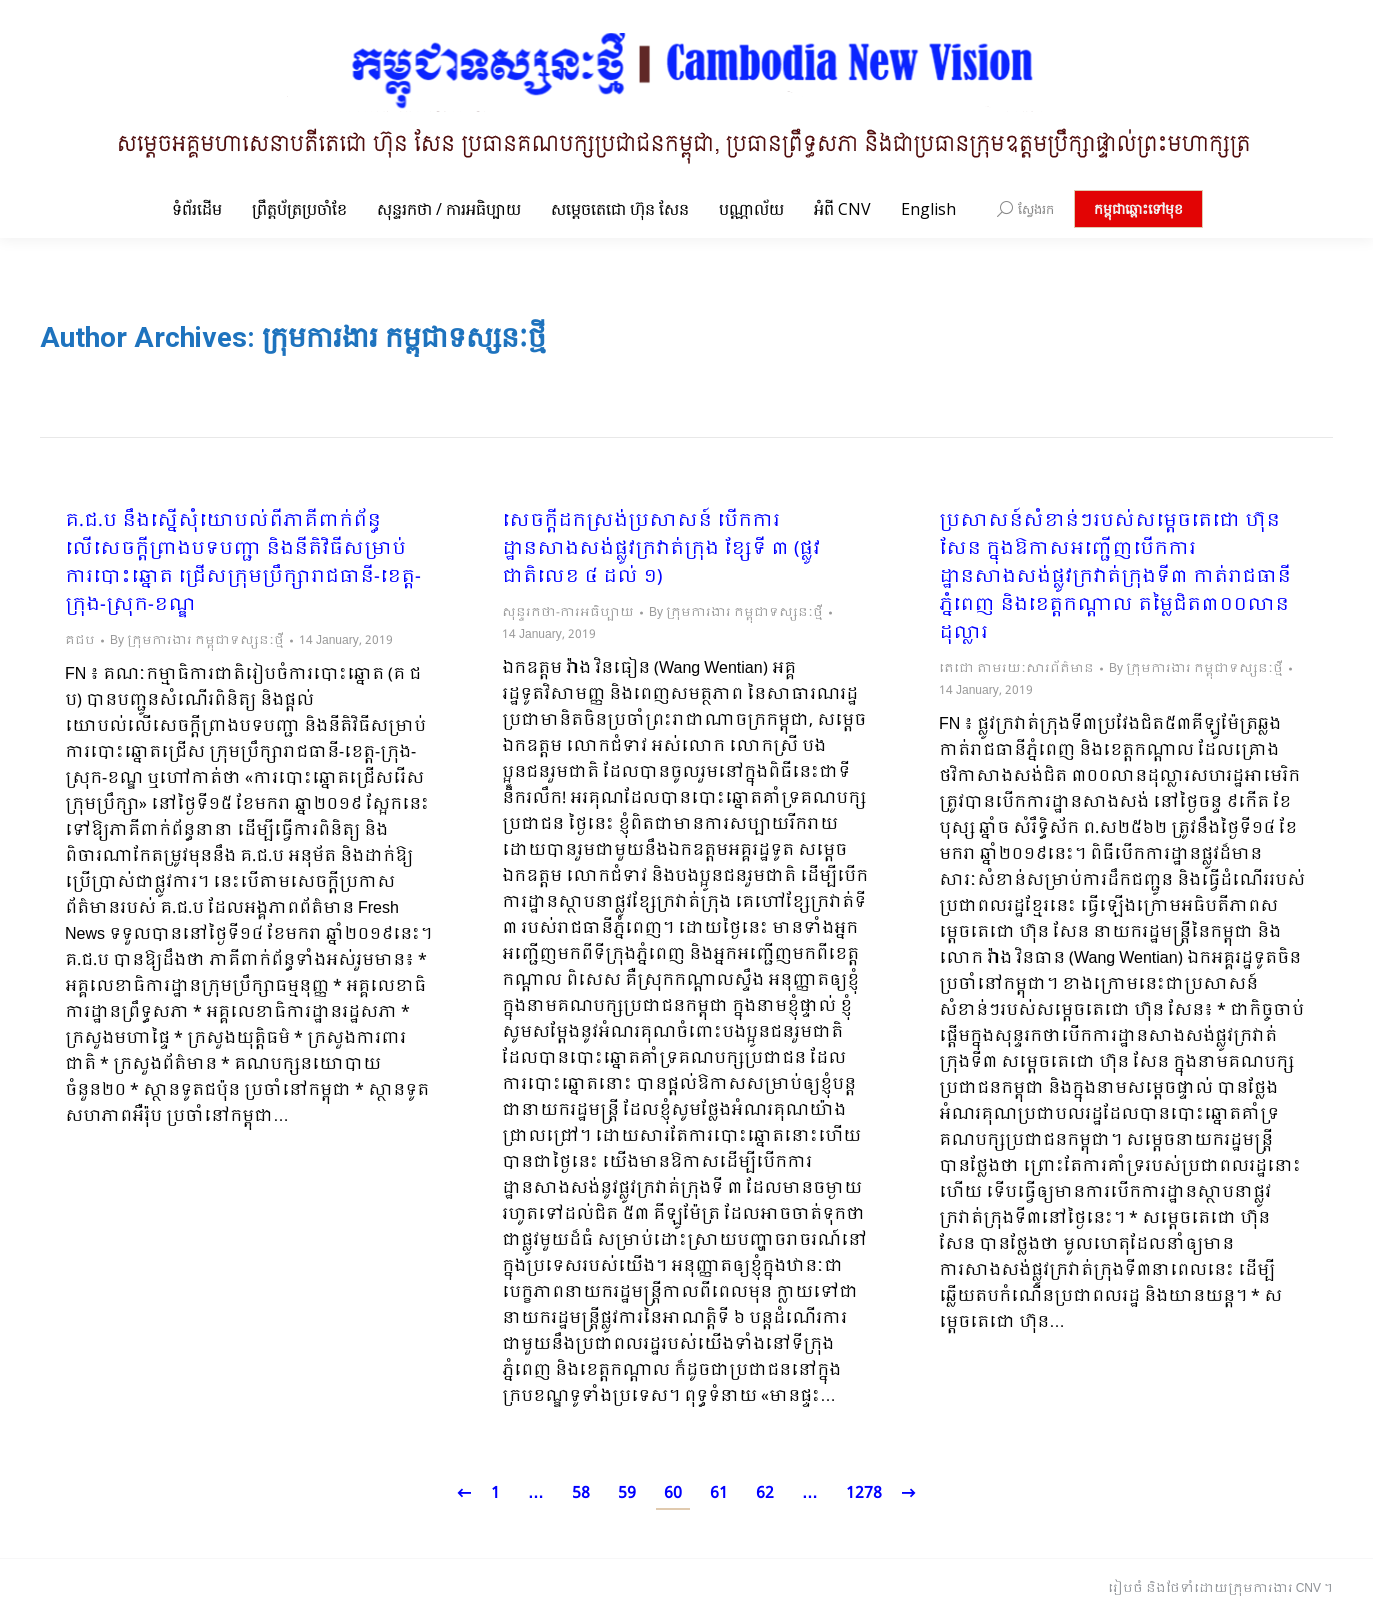 This screenshot has width=1373, height=1619. I want to click on 60, so click(673, 1493).